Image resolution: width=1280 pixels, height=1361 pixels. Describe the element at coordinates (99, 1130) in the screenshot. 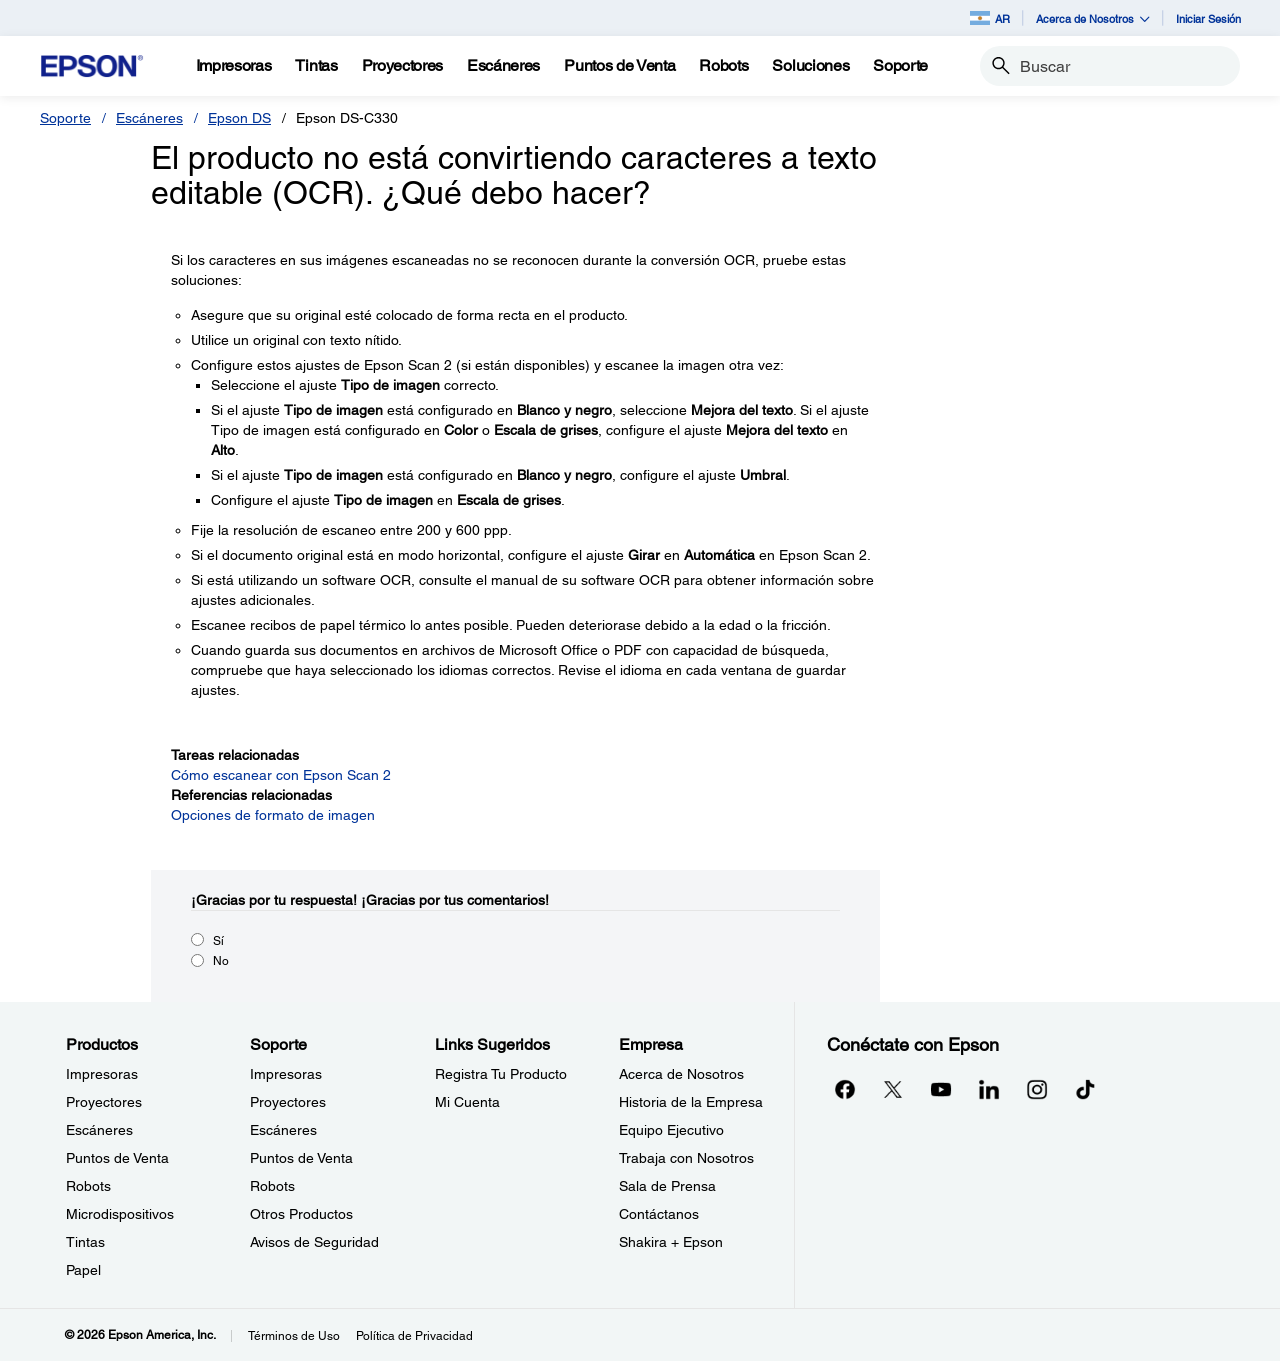

I see `Escáneres [ProductosEscneres]` at that location.